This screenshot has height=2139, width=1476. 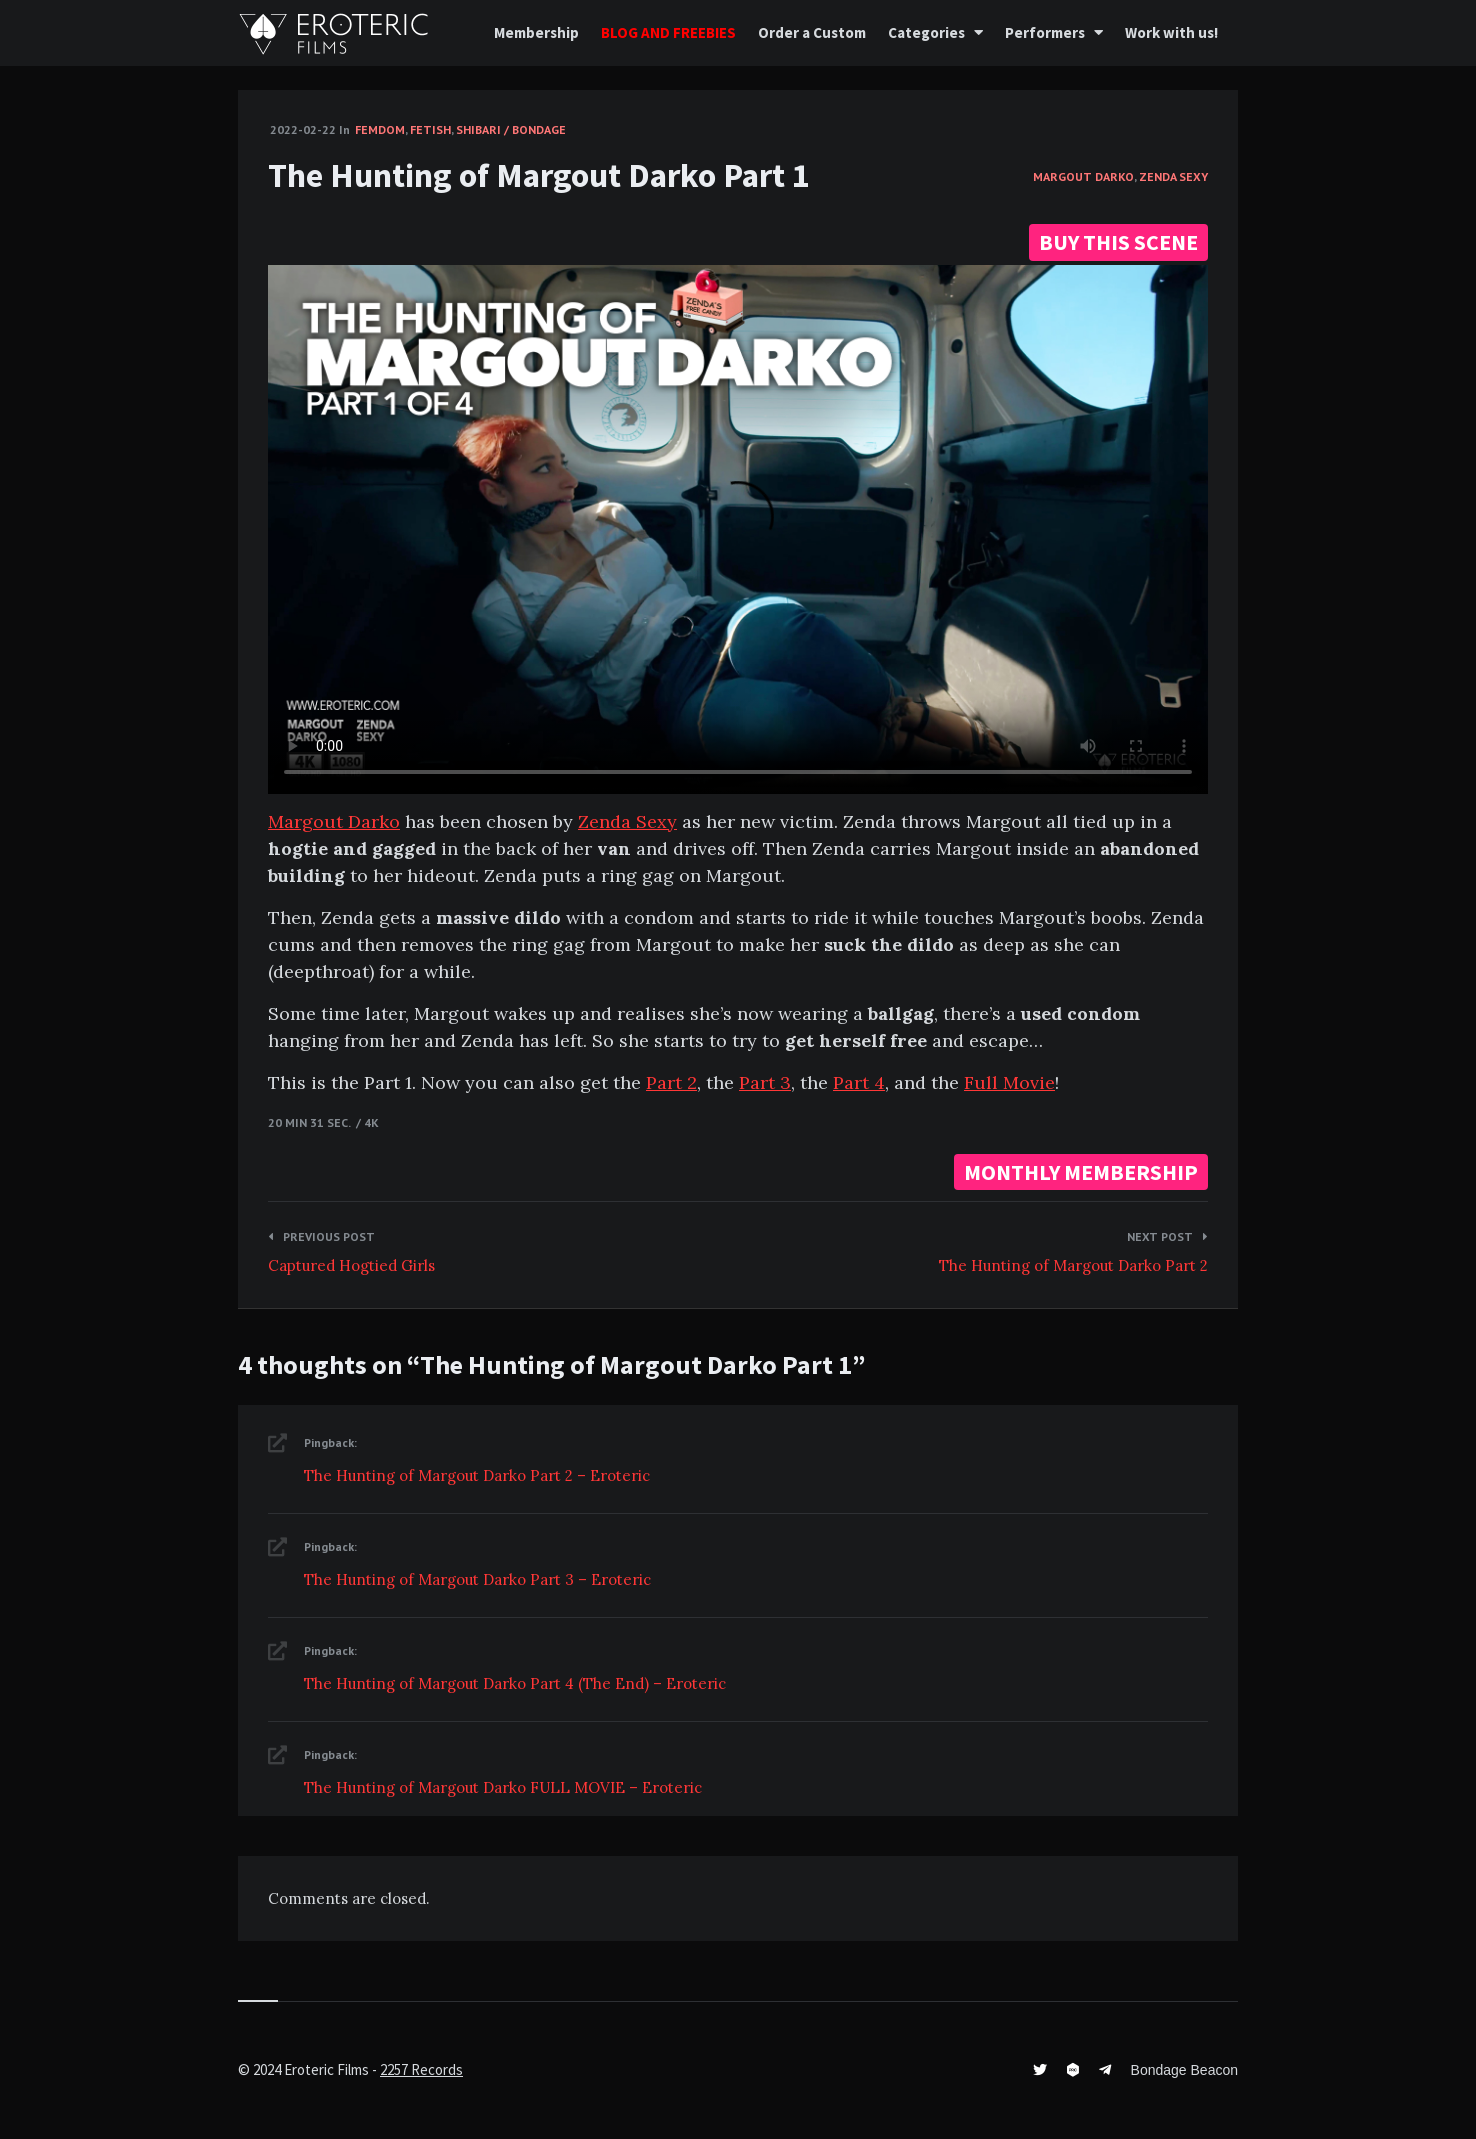 What do you see at coordinates (765, 1082) in the screenshot?
I see `Part 3` at bounding box center [765, 1082].